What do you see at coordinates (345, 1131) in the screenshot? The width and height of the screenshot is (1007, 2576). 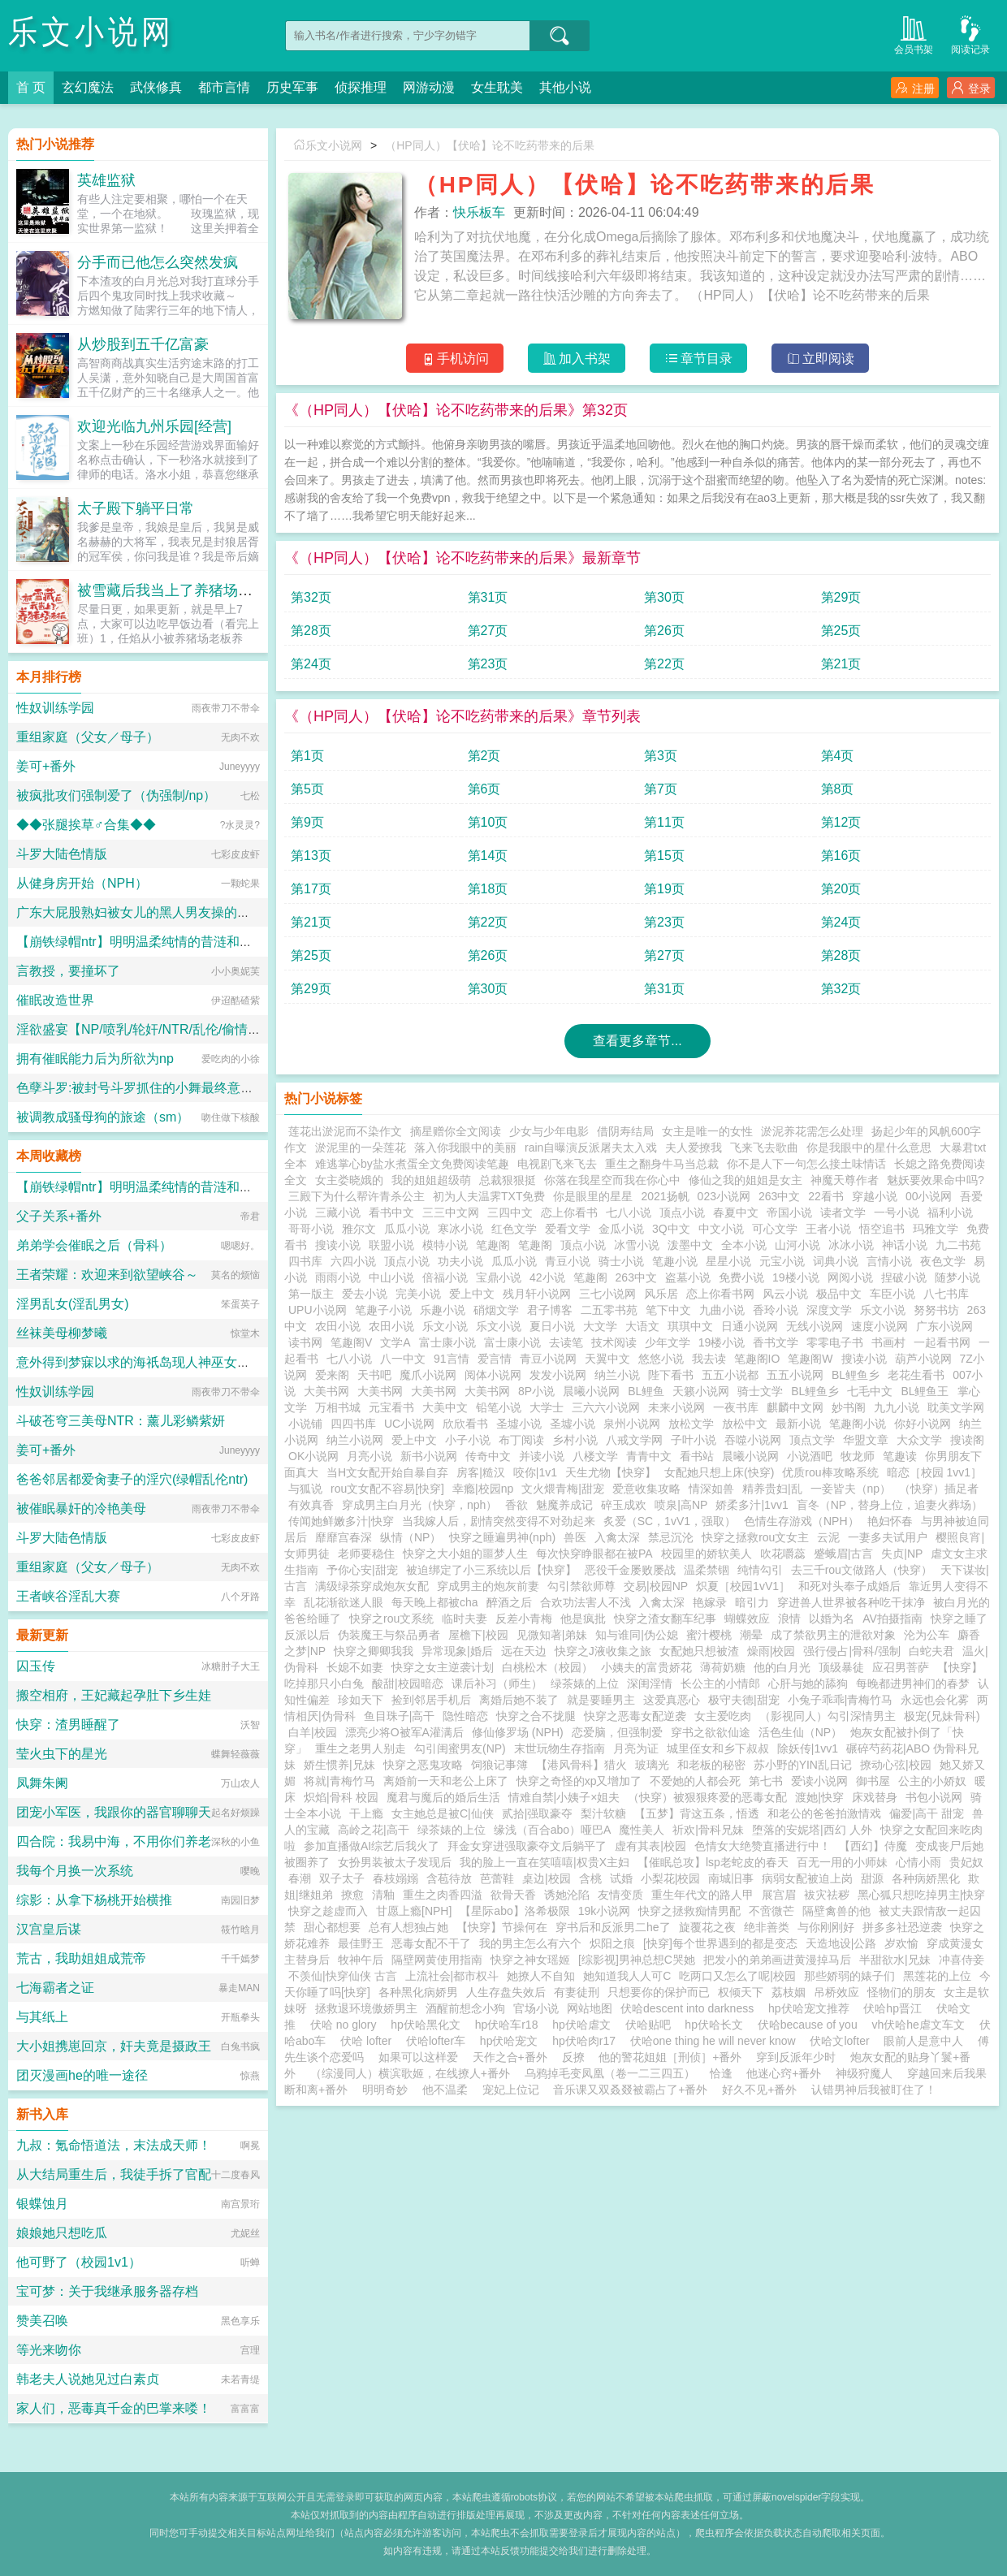 I see `莲花出淤泥而不染作文` at bounding box center [345, 1131].